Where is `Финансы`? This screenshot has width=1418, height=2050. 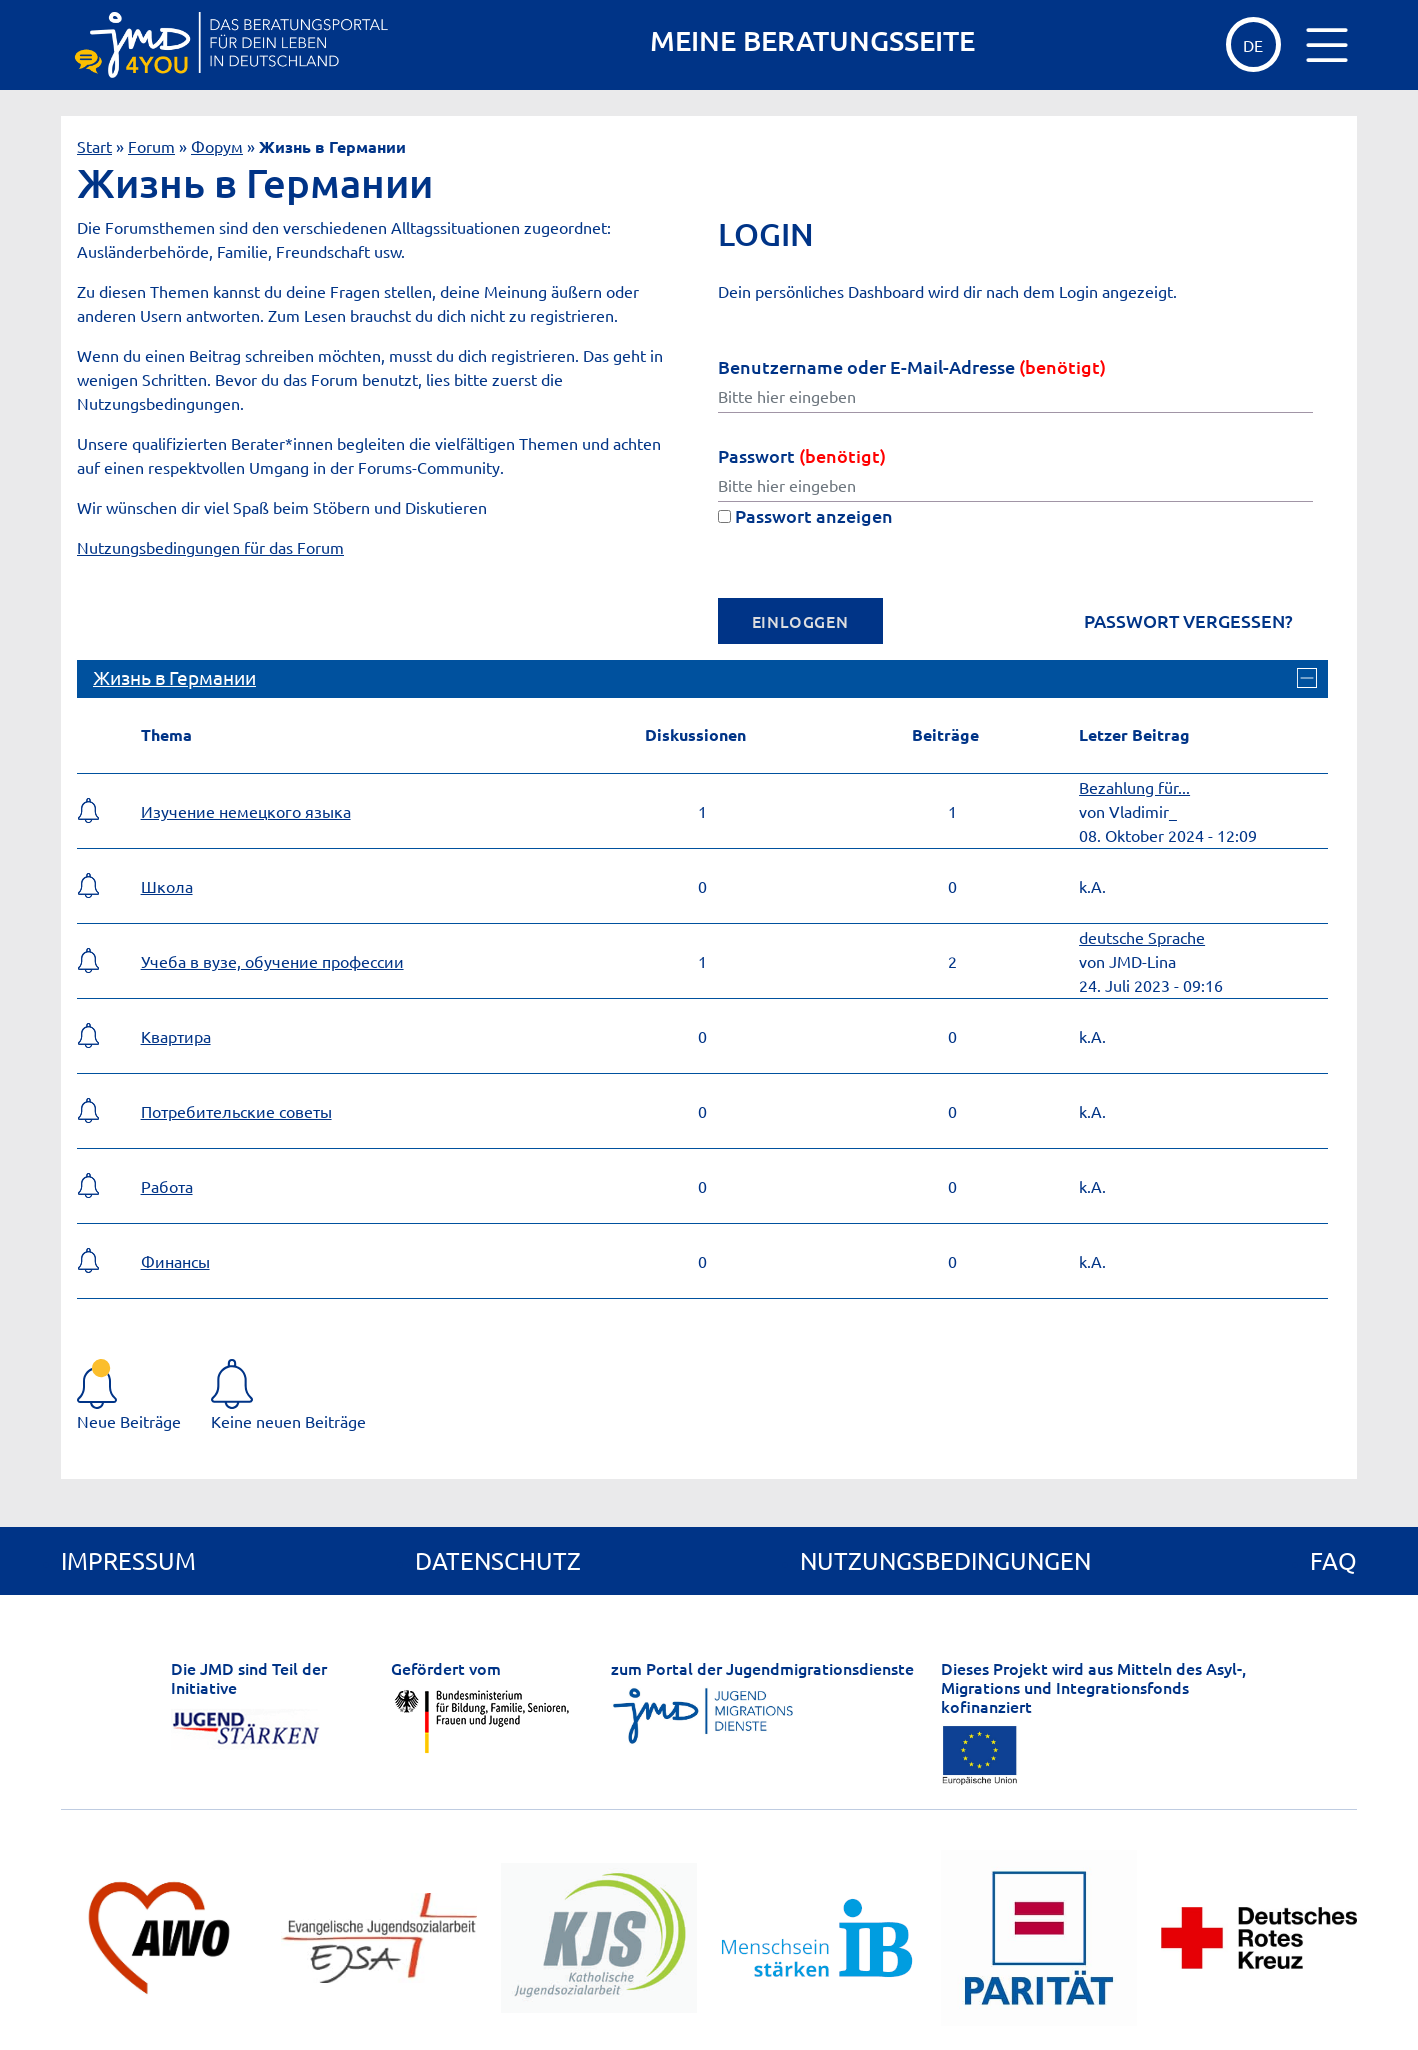
Финансы is located at coordinates (175, 1261).